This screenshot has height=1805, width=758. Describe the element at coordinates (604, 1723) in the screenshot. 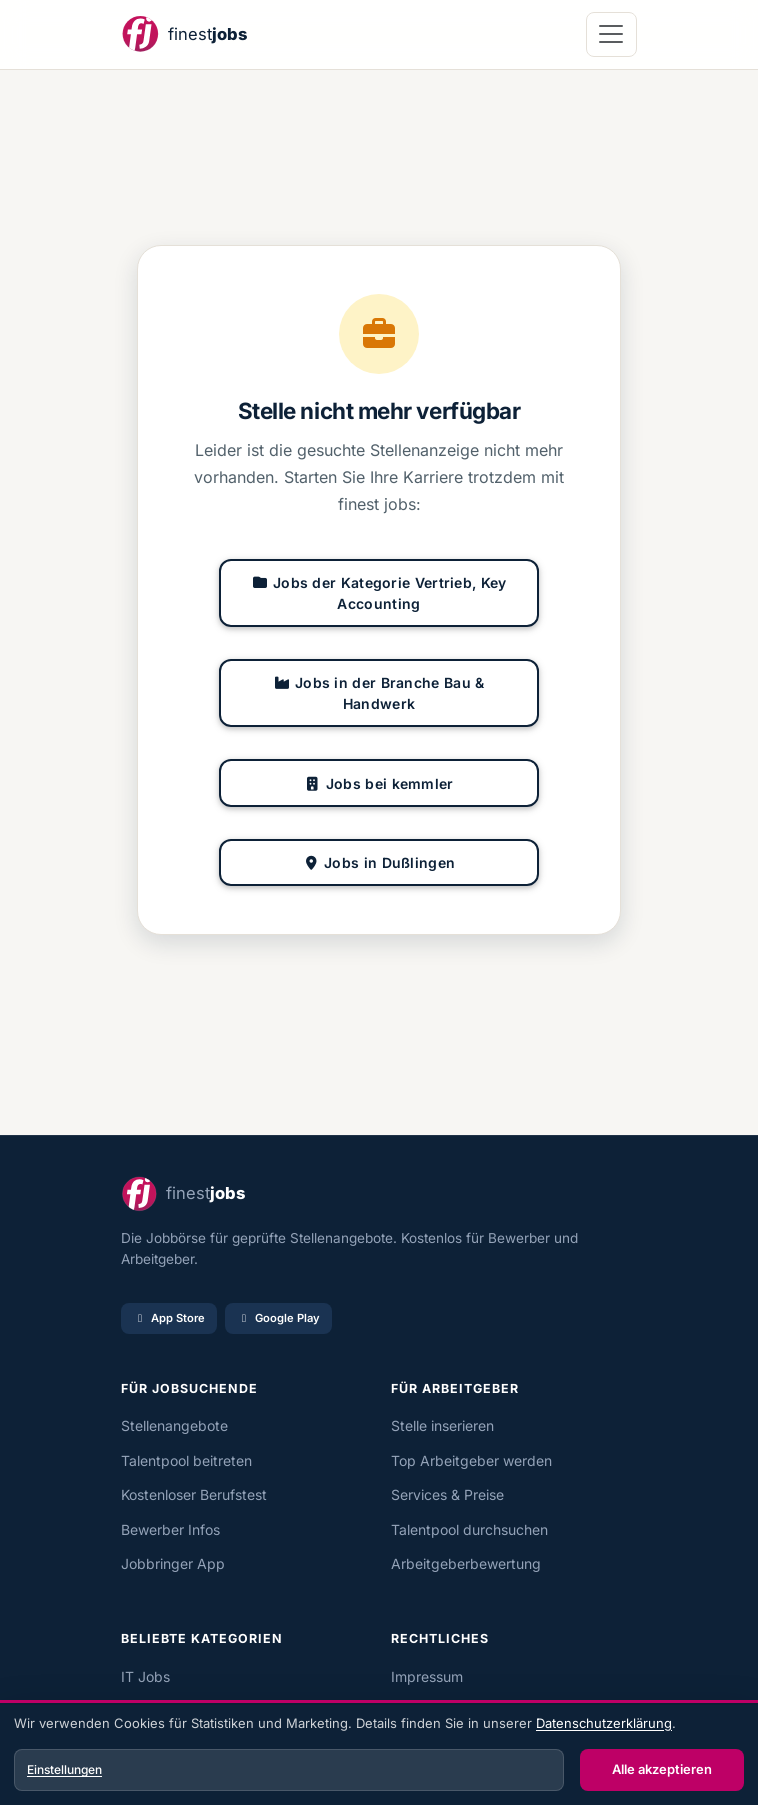

I see `Datenschutzerklärung` at that location.